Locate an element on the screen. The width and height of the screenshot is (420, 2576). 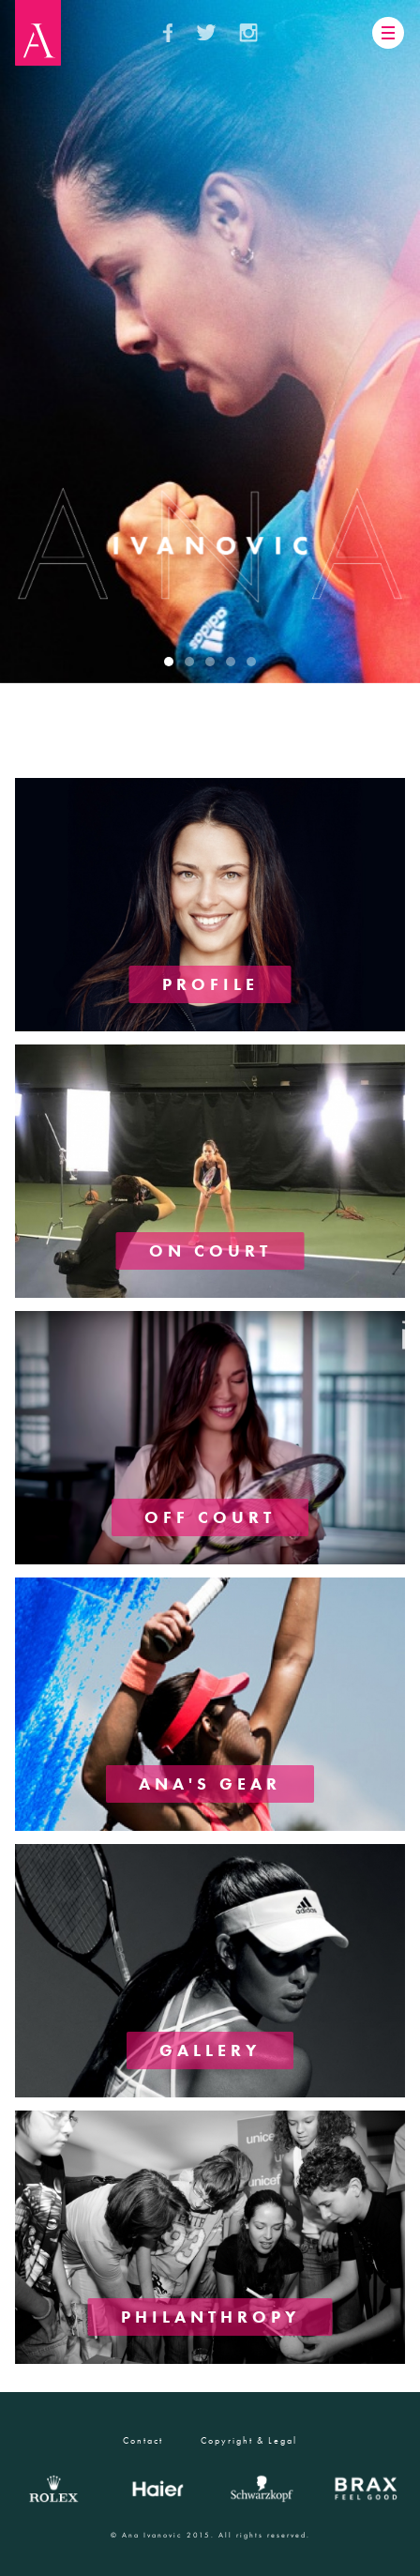
PROFILE is located at coordinates (210, 984).